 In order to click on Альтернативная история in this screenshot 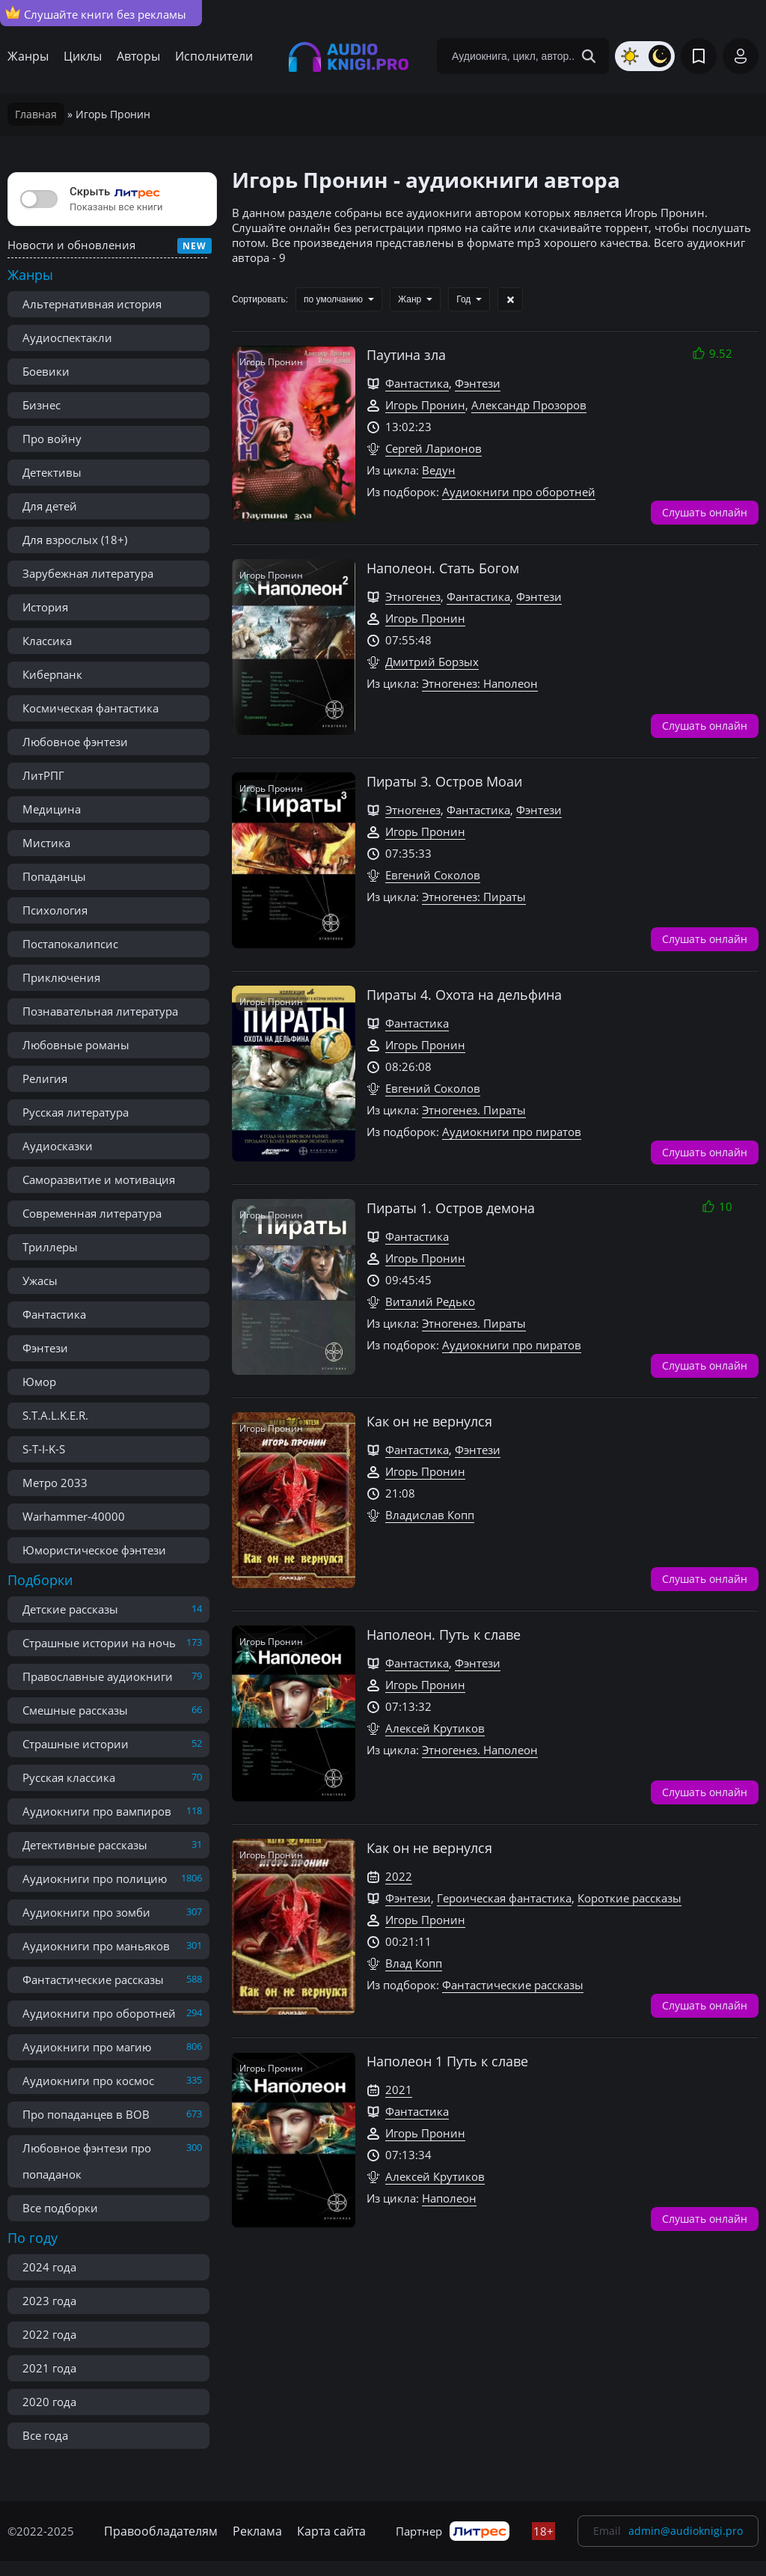, I will do `click(92, 303)`.